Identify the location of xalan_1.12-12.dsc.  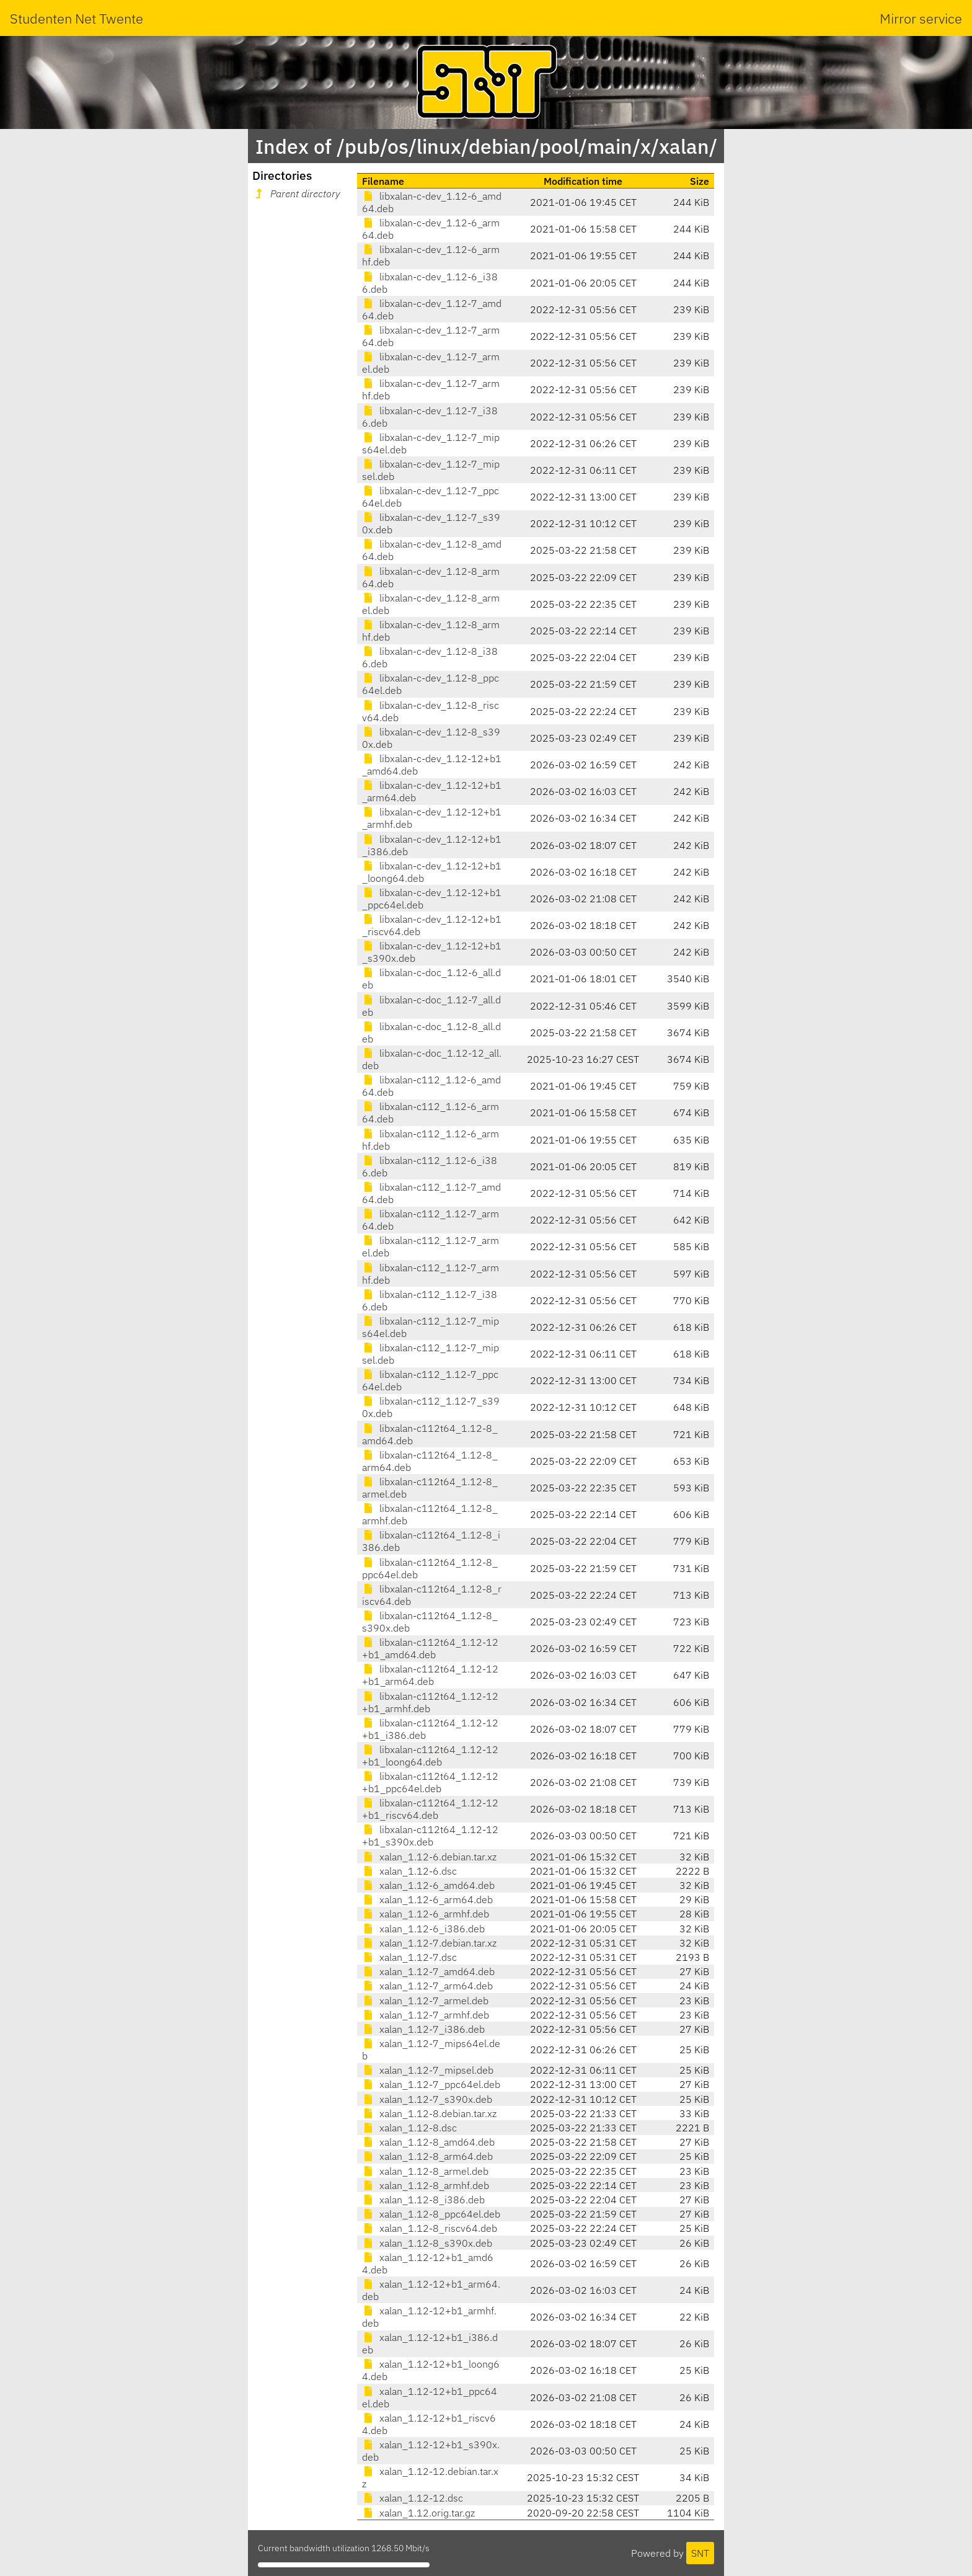
(412, 2498).